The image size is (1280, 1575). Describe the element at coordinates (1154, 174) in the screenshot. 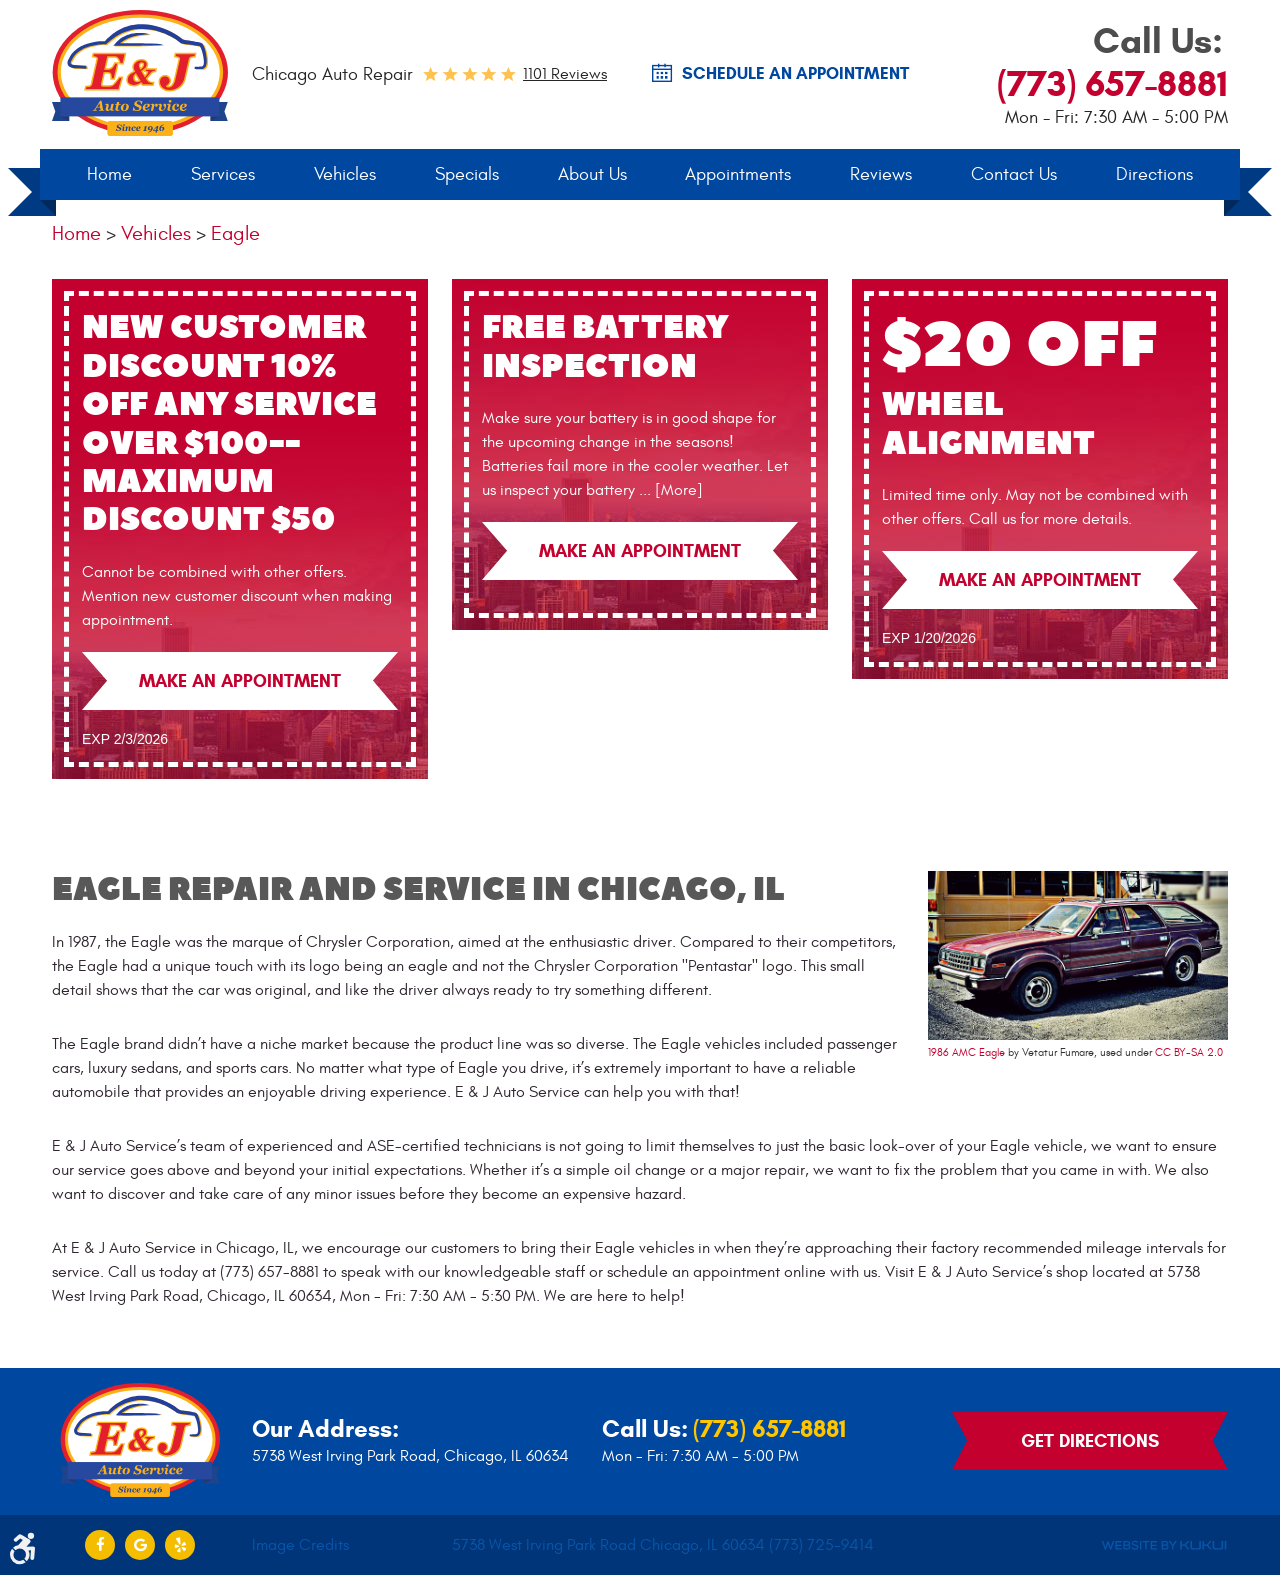

I see `Directions` at that location.